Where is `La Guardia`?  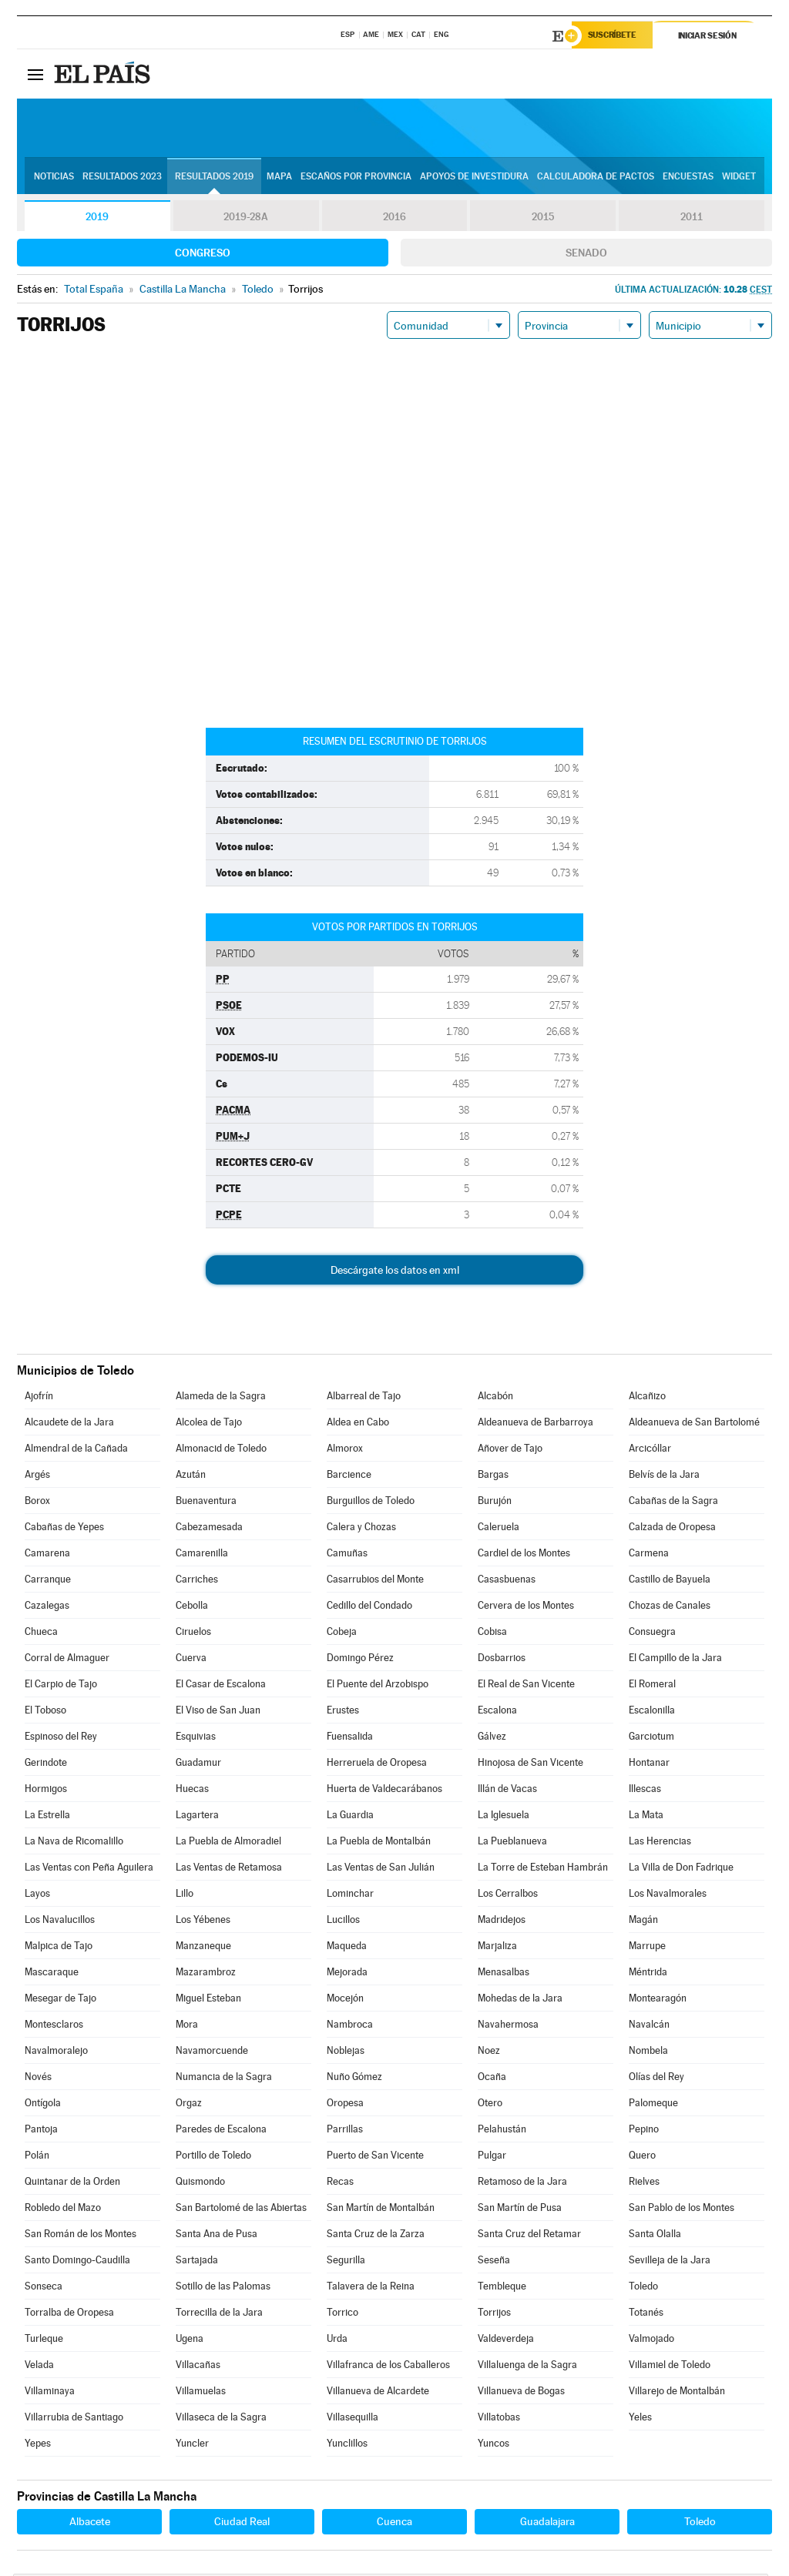
La Guardia is located at coordinates (350, 1817).